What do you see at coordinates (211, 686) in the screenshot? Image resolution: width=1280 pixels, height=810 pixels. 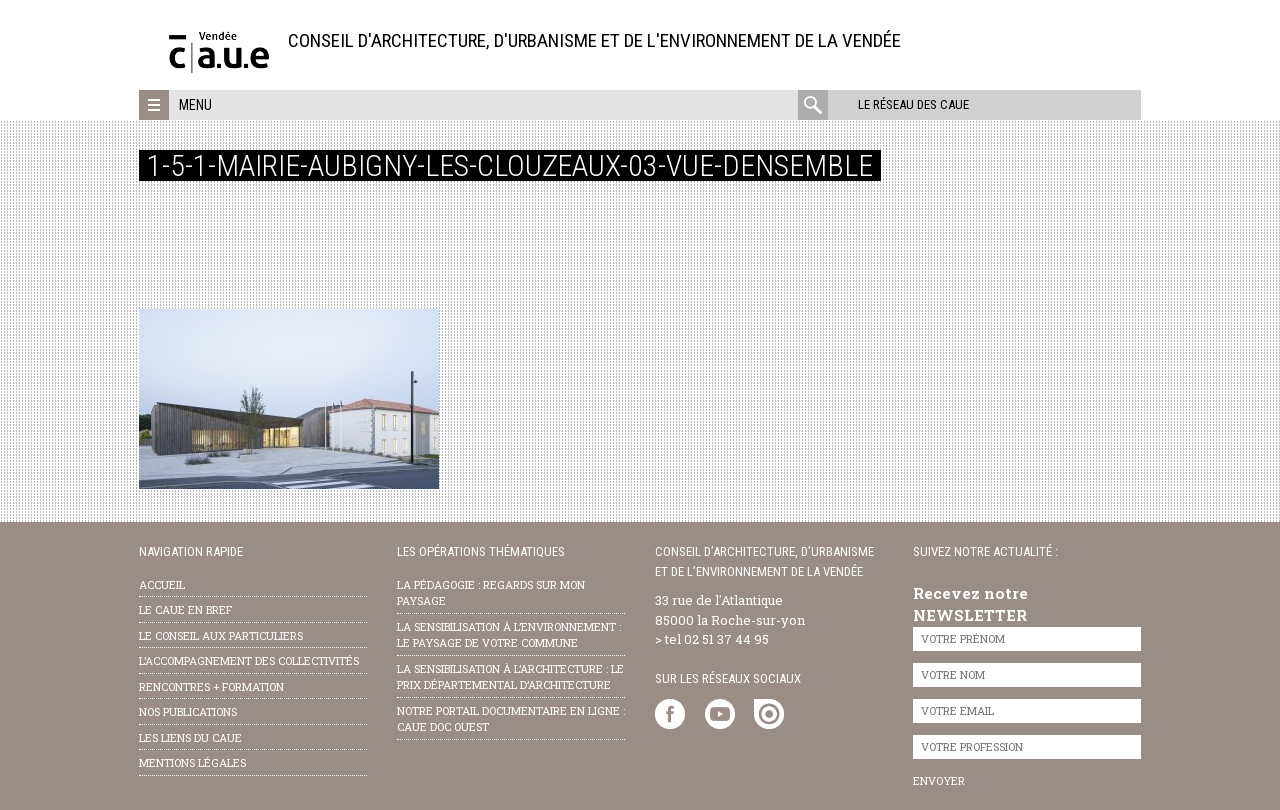 I see `Rencontres + formation` at bounding box center [211, 686].